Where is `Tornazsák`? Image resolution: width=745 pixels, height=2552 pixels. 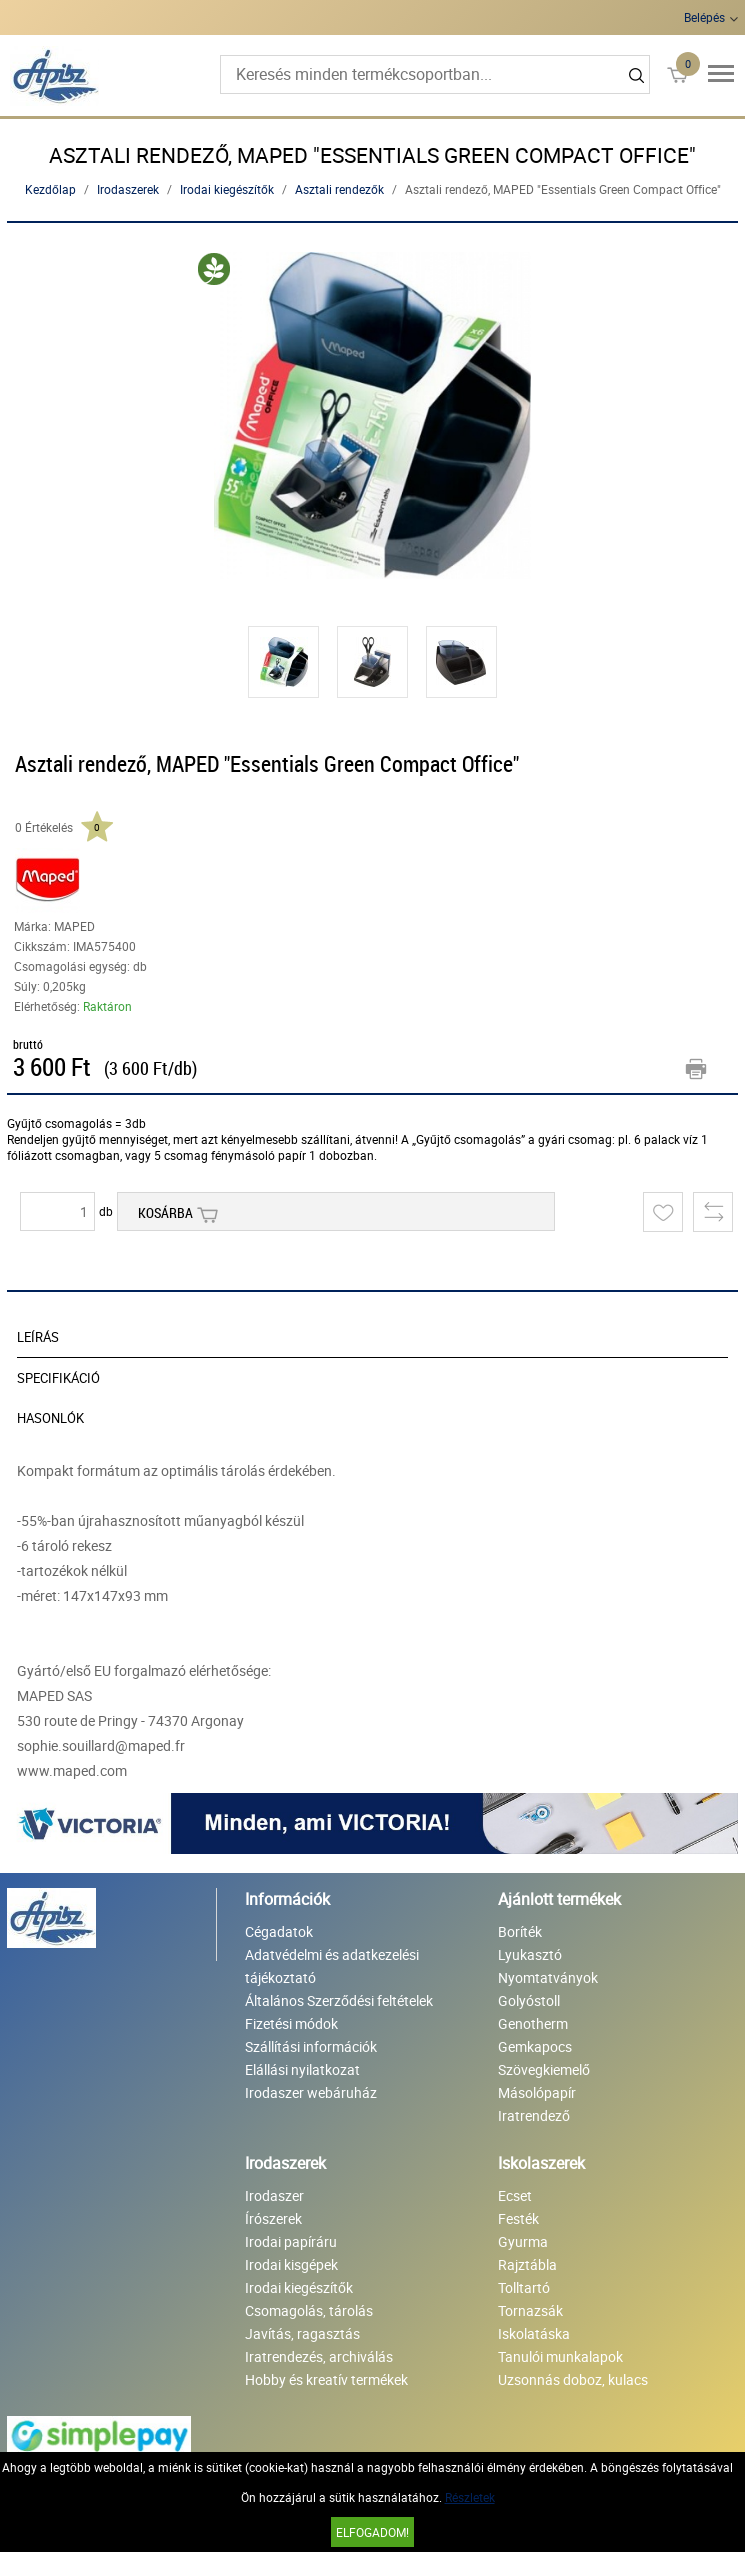 Tornazsák is located at coordinates (530, 2310).